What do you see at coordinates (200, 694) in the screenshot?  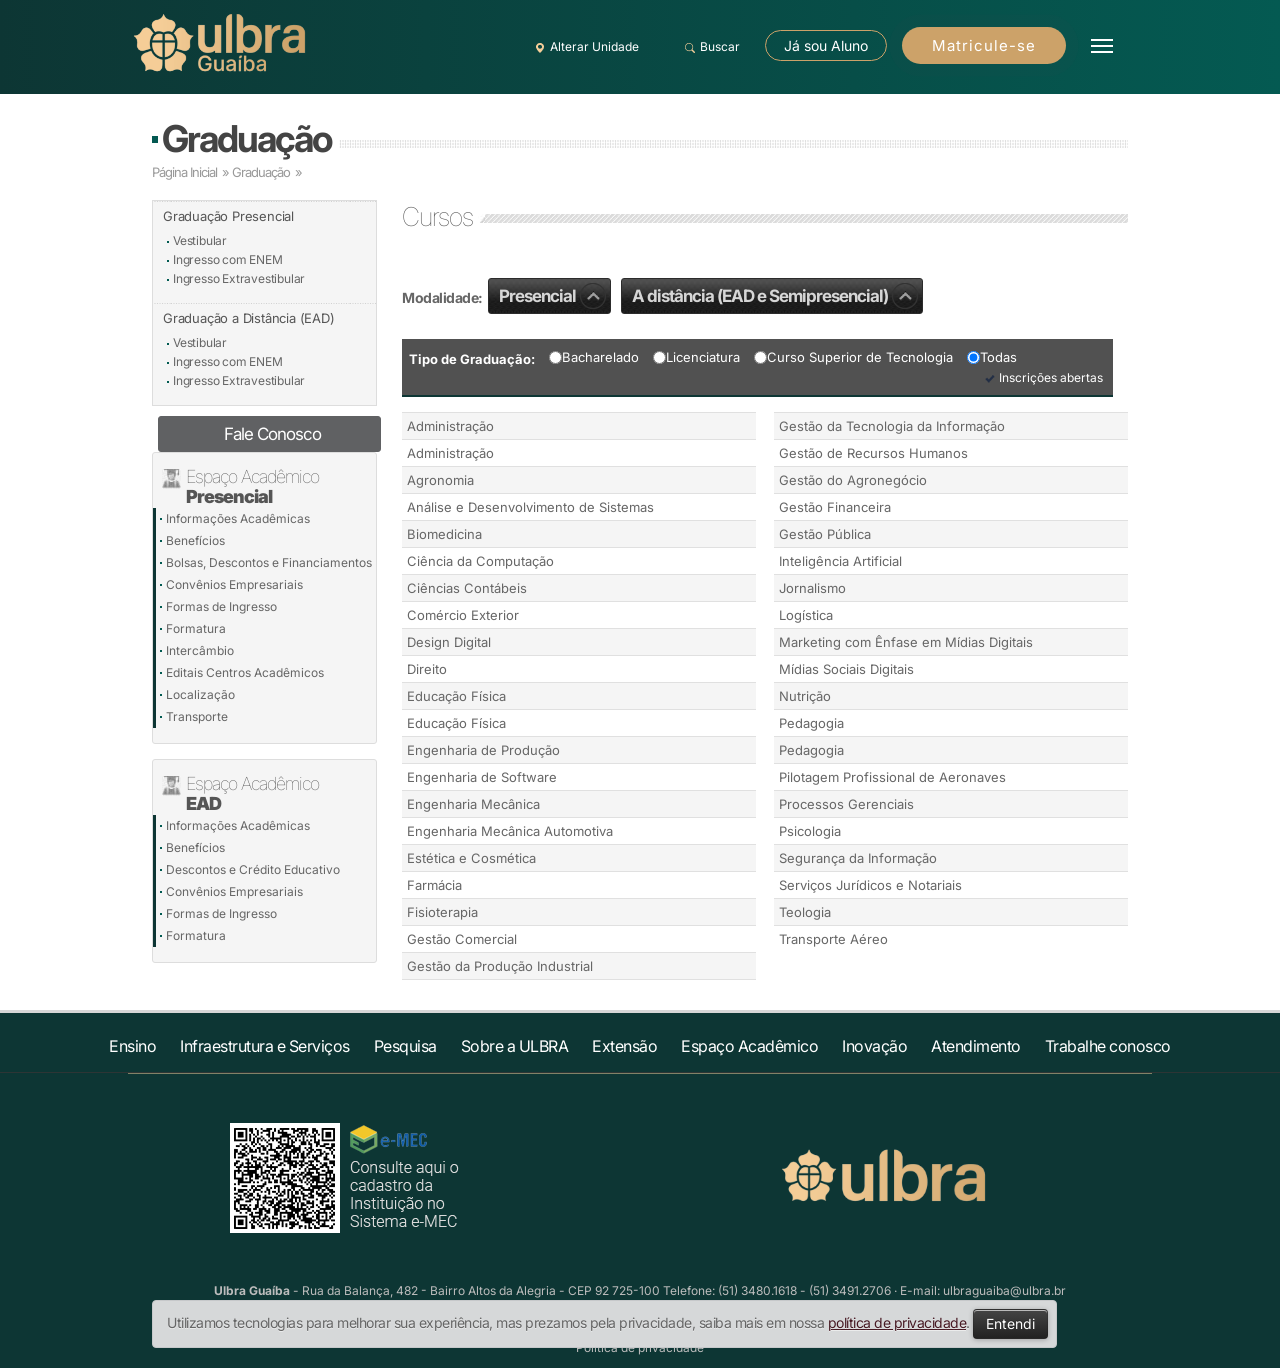 I see `Localização` at bounding box center [200, 694].